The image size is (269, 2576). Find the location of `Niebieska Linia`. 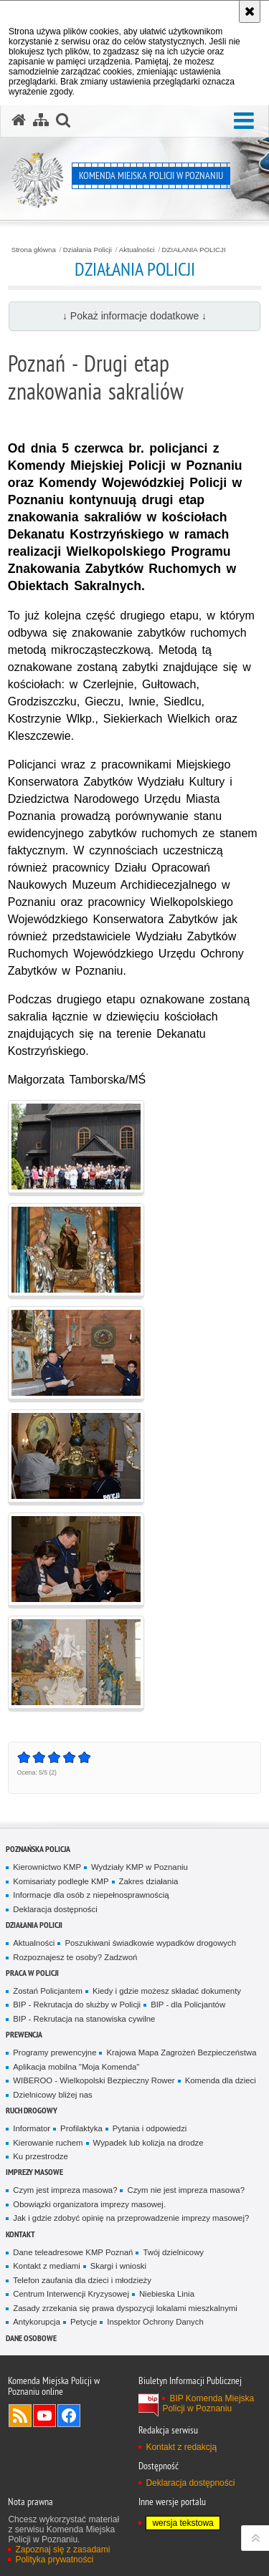

Niebieska Linia is located at coordinates (166, 2294).